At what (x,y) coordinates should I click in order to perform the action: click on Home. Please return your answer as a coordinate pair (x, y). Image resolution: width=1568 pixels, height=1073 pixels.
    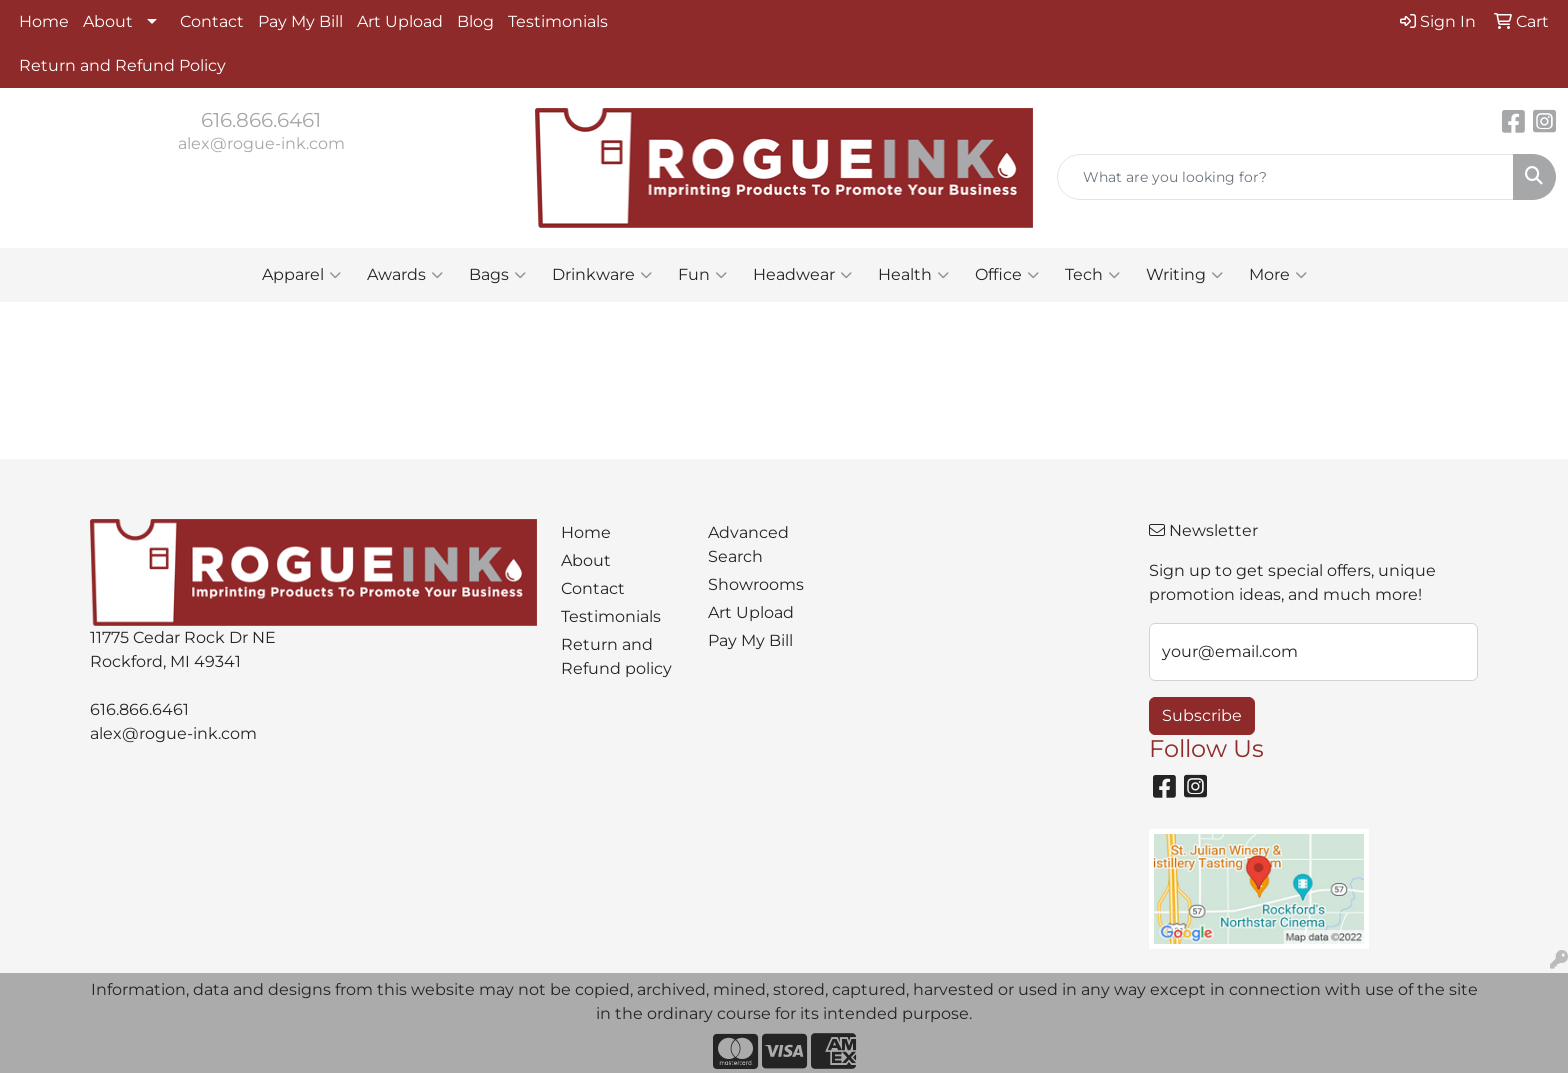
    Looking at the image, I should click on (44, 21).